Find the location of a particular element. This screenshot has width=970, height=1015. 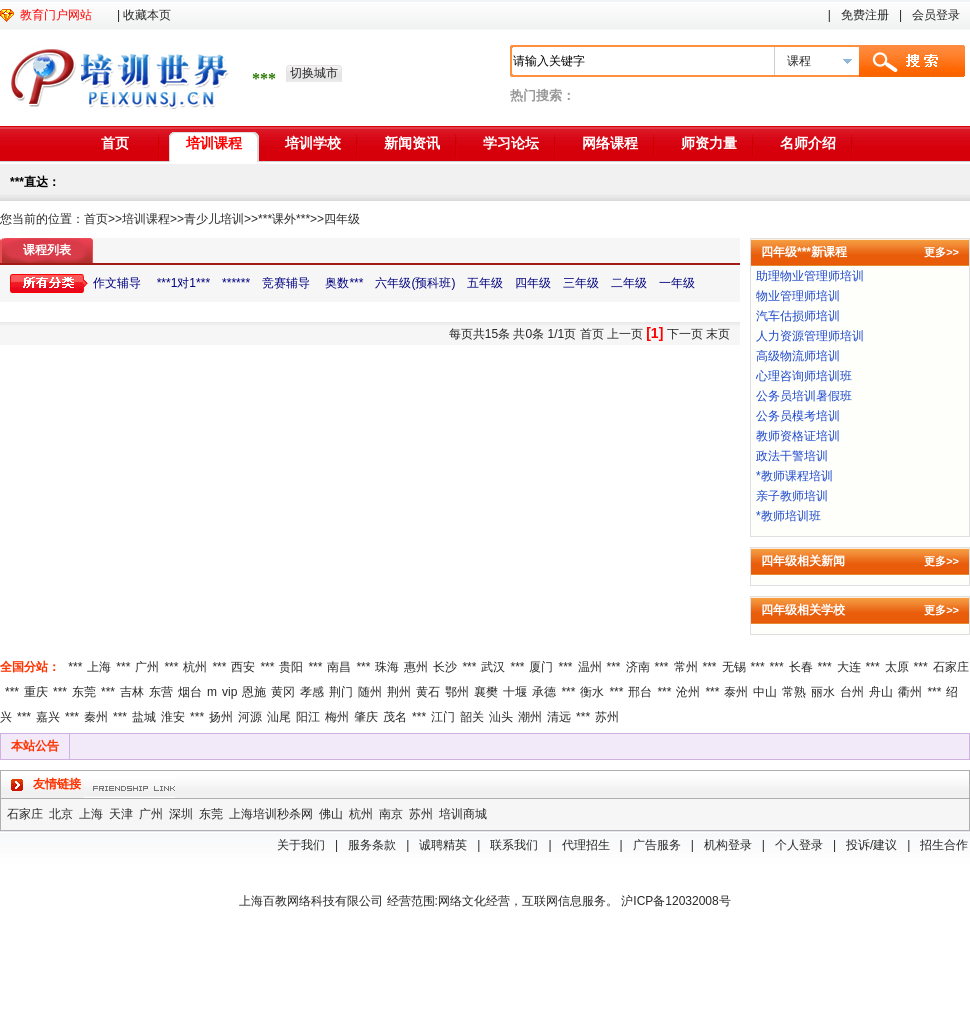

襄樊 is located at coordinates (486, 692).